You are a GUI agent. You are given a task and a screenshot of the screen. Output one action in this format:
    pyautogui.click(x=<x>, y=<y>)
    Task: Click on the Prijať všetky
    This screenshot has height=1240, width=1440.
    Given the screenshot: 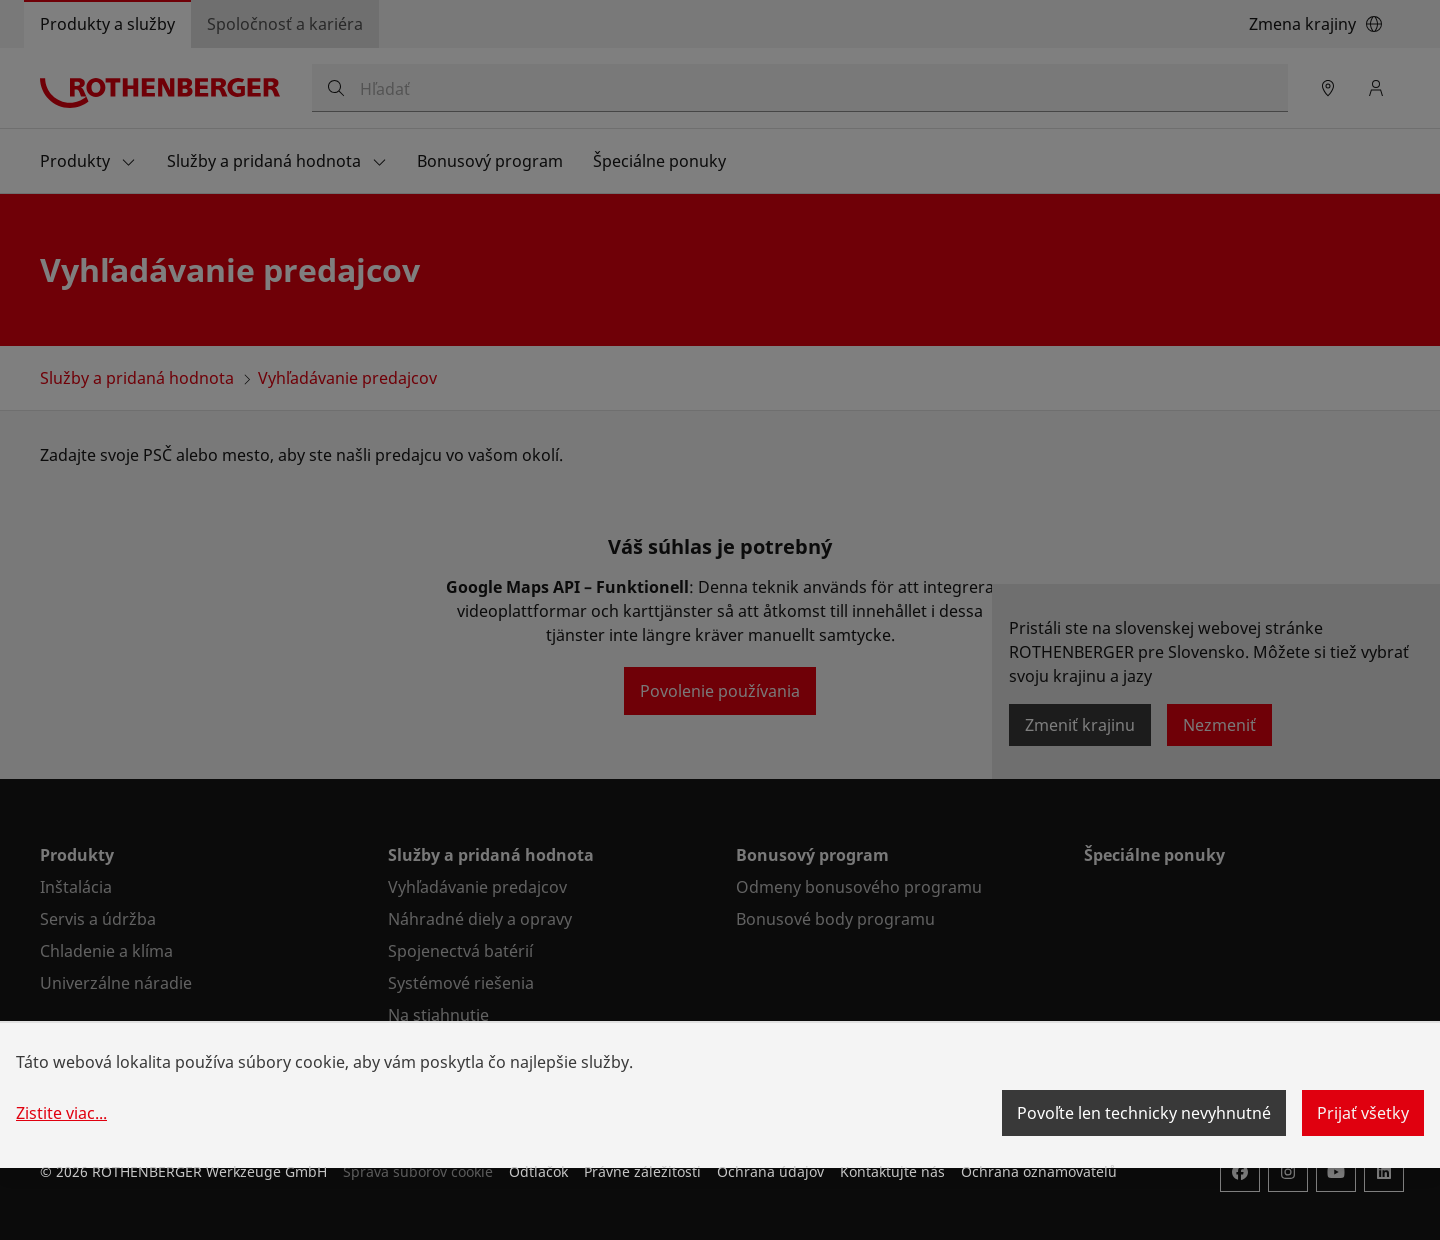 What is the action you would take?
    pyautogui.click(x=1363, y=1113)
    